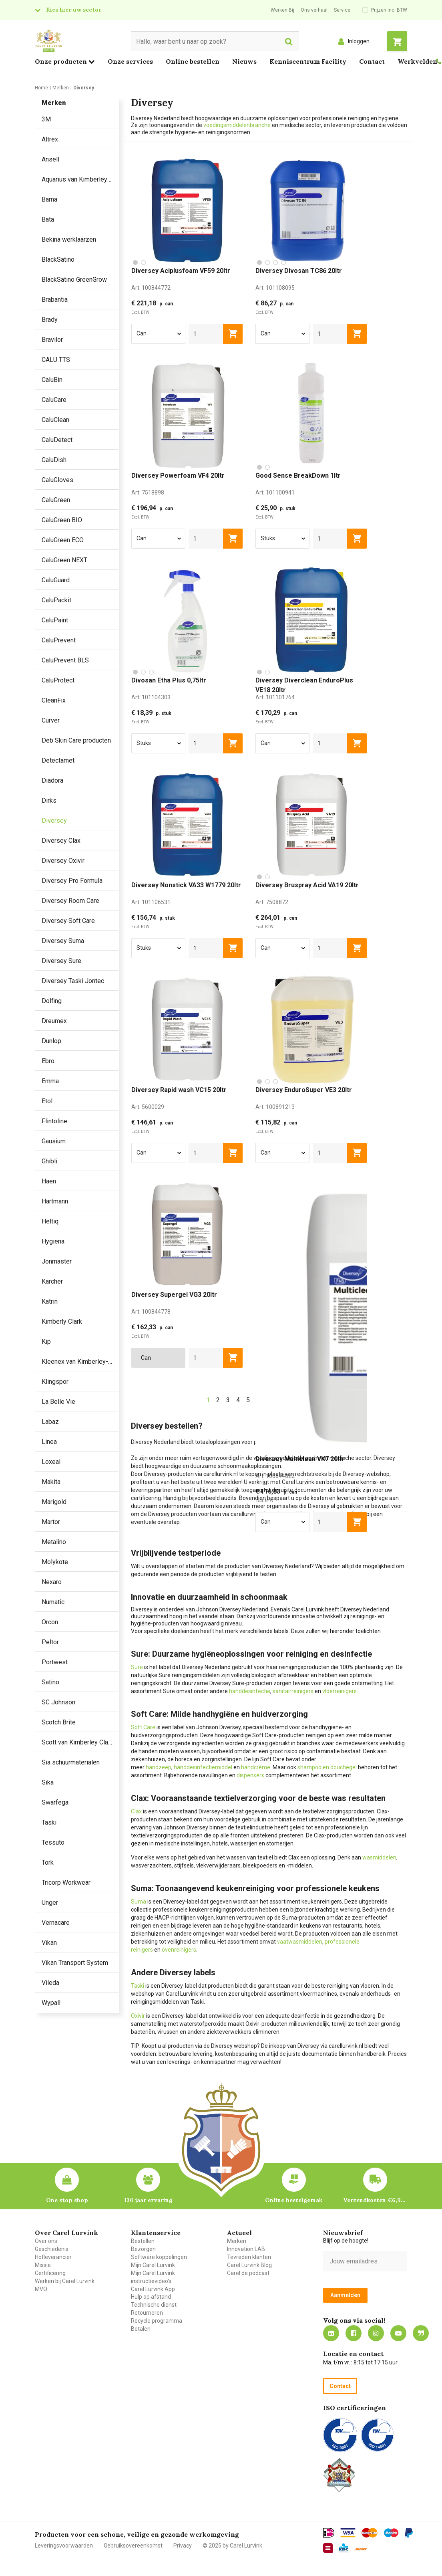 This screenshot has height=2576, width=442. What do you see at coordinates (299, 1941) in the screenshot?
I see `vaatwasmiddelen` at bounding box center [299, 1941].